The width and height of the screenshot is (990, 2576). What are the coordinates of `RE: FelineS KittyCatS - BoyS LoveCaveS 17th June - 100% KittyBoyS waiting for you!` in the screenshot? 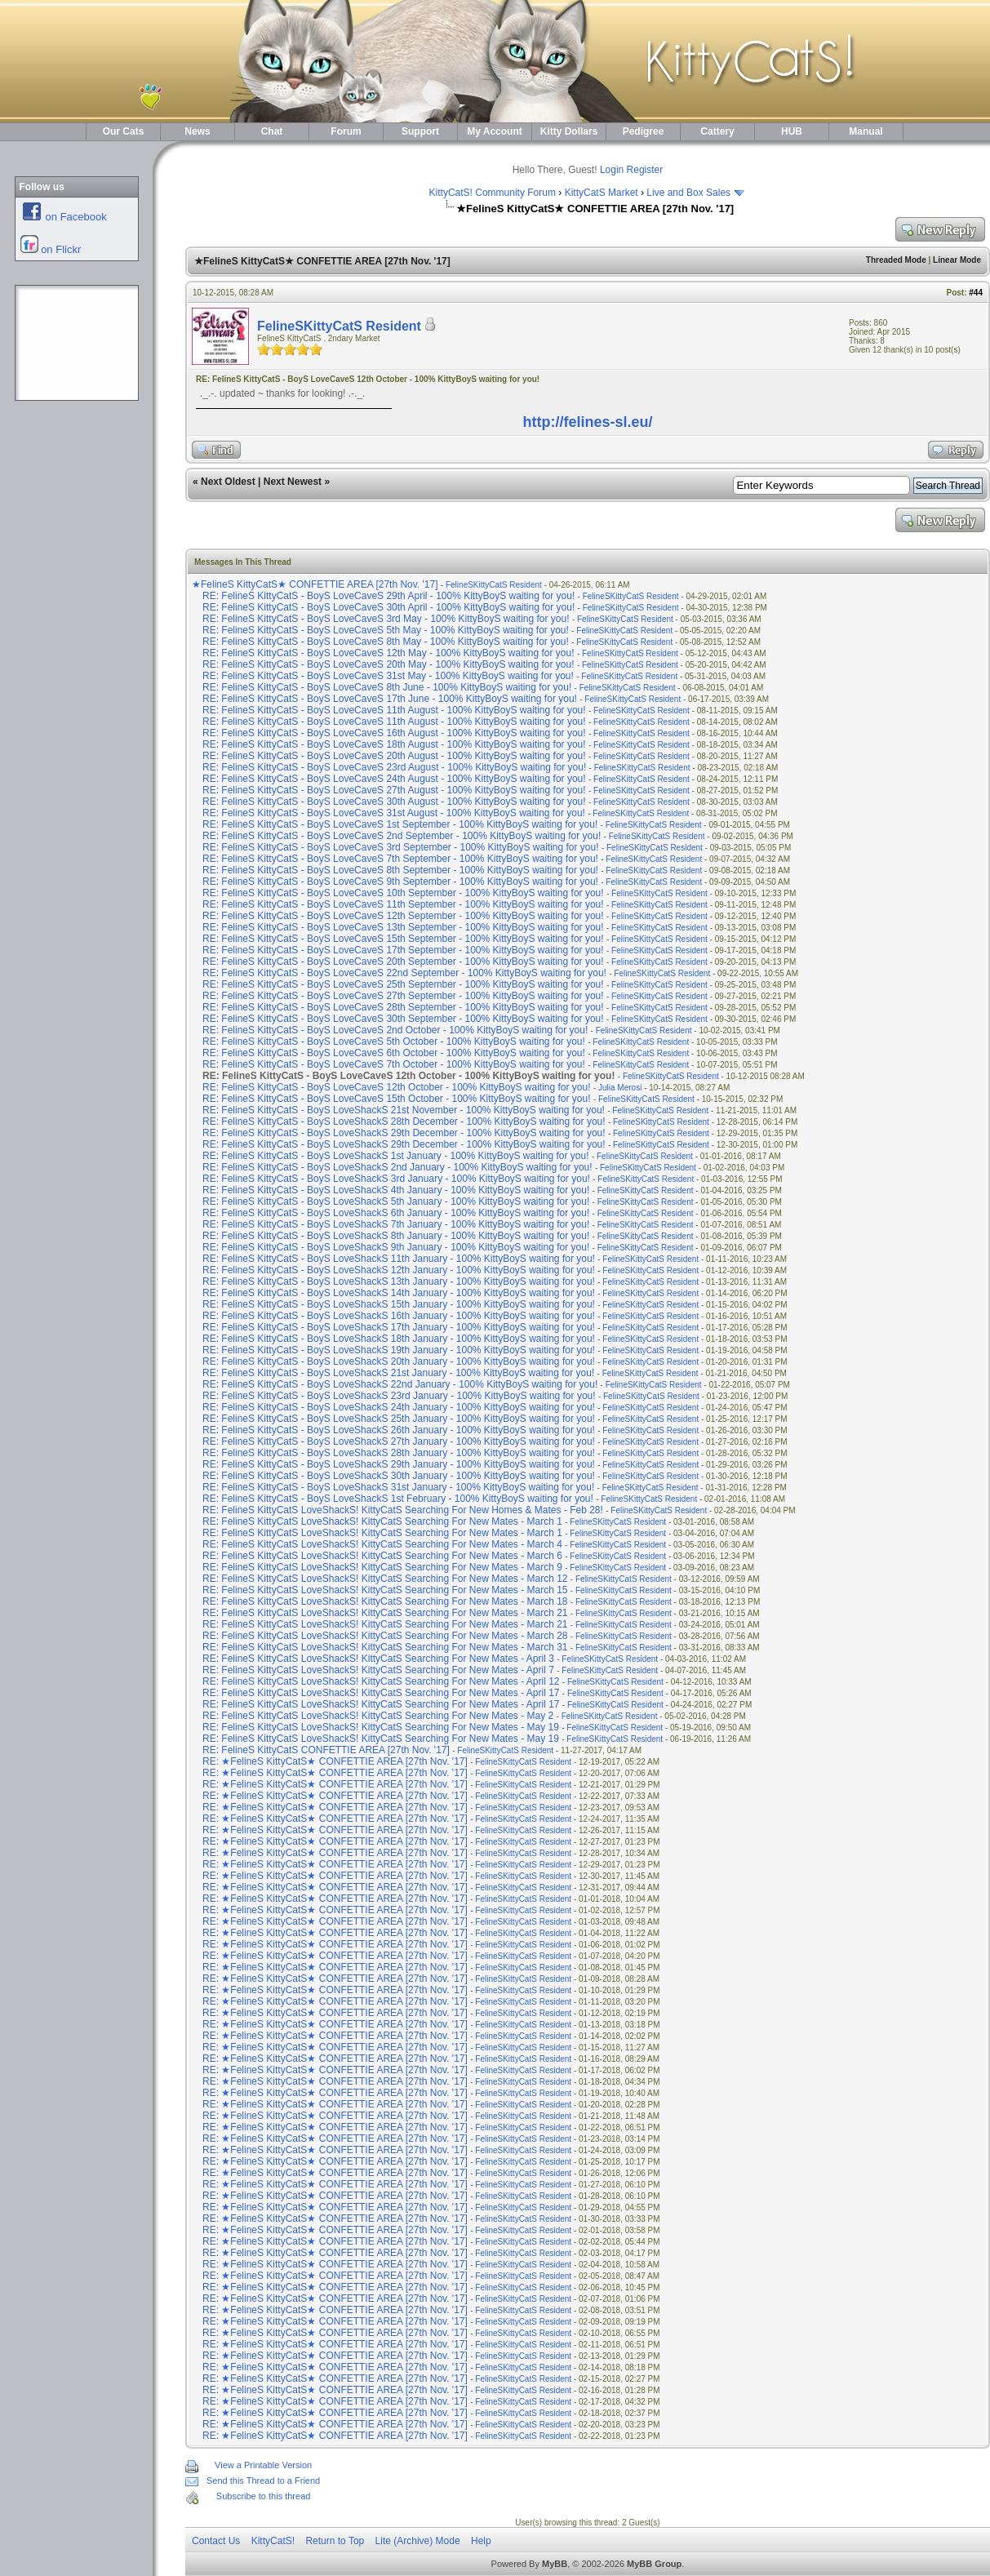 It's located at (389, 698).